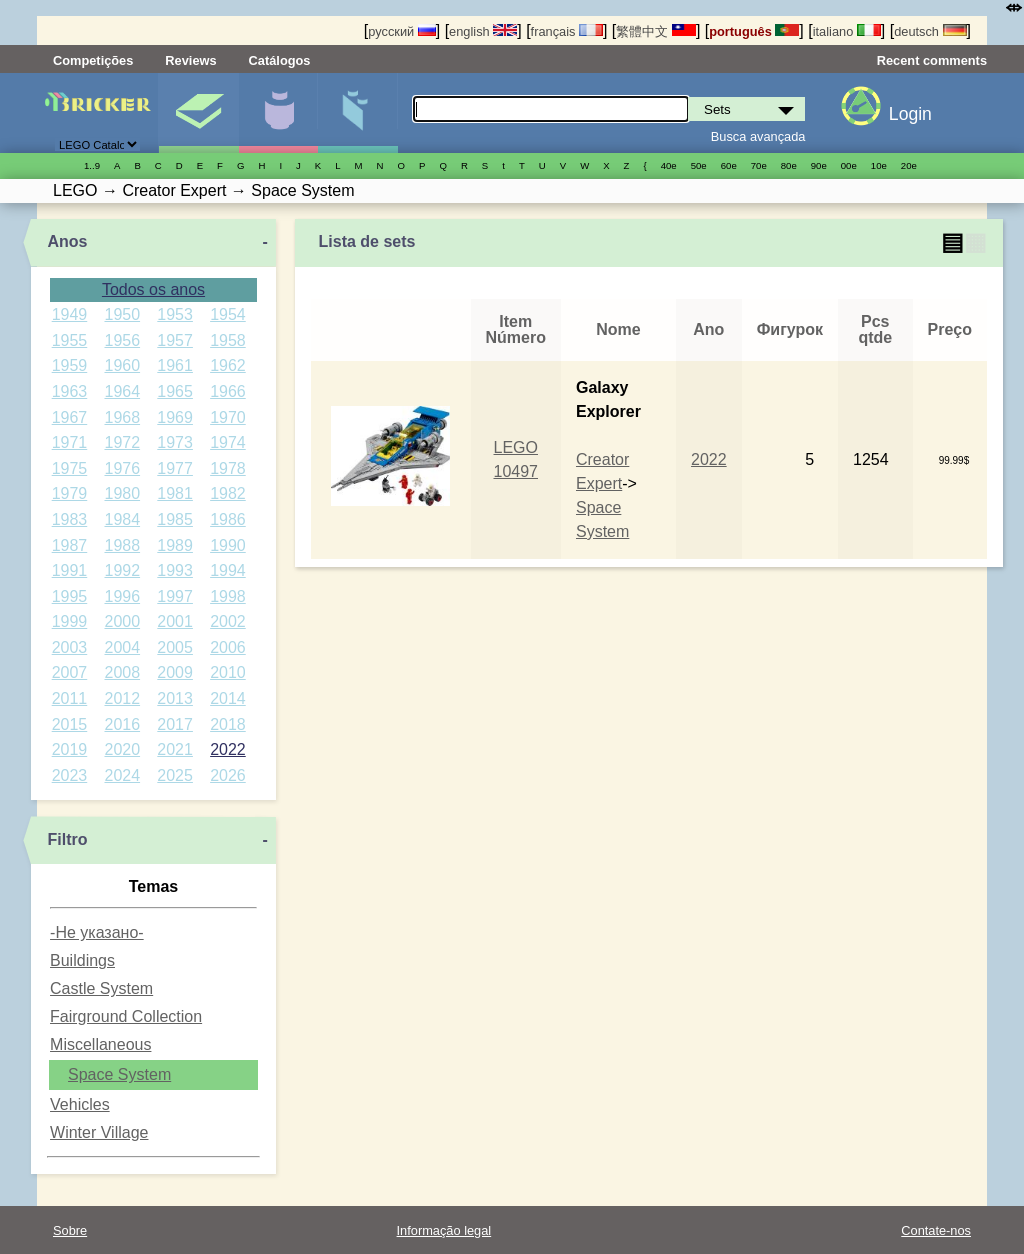  I want to click on 2000, so click(122, 621).